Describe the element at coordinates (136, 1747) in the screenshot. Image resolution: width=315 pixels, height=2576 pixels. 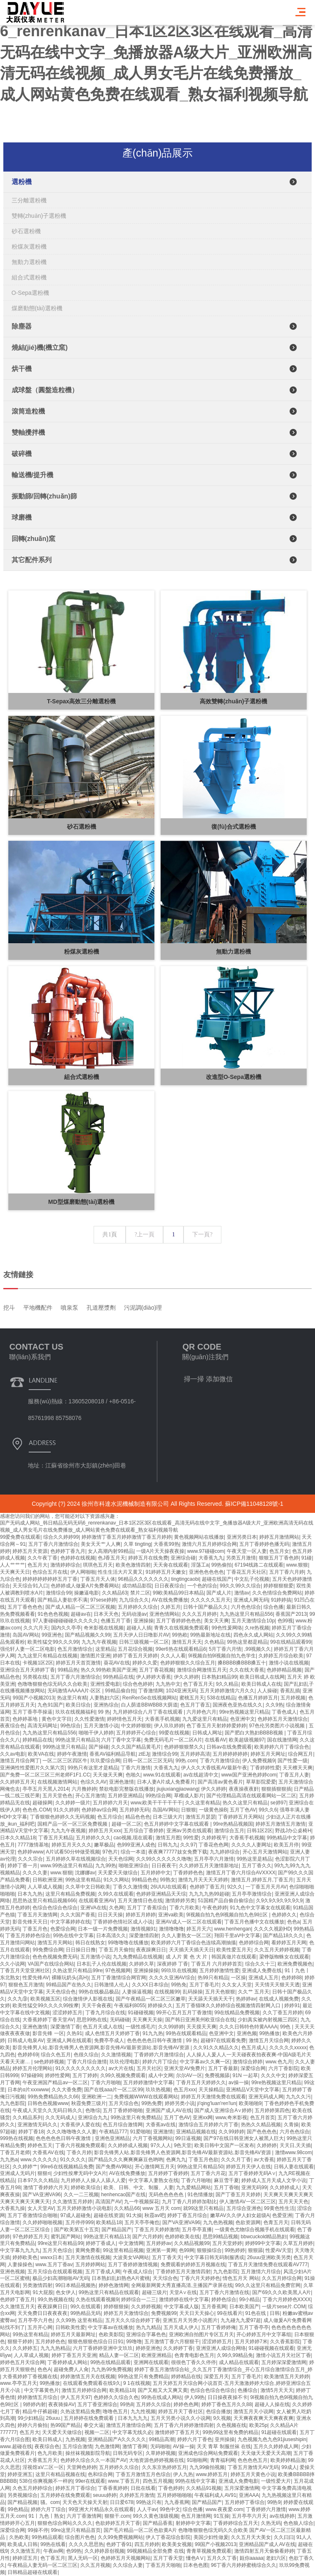
I see `久久久国产精品黄毛片` at that location.